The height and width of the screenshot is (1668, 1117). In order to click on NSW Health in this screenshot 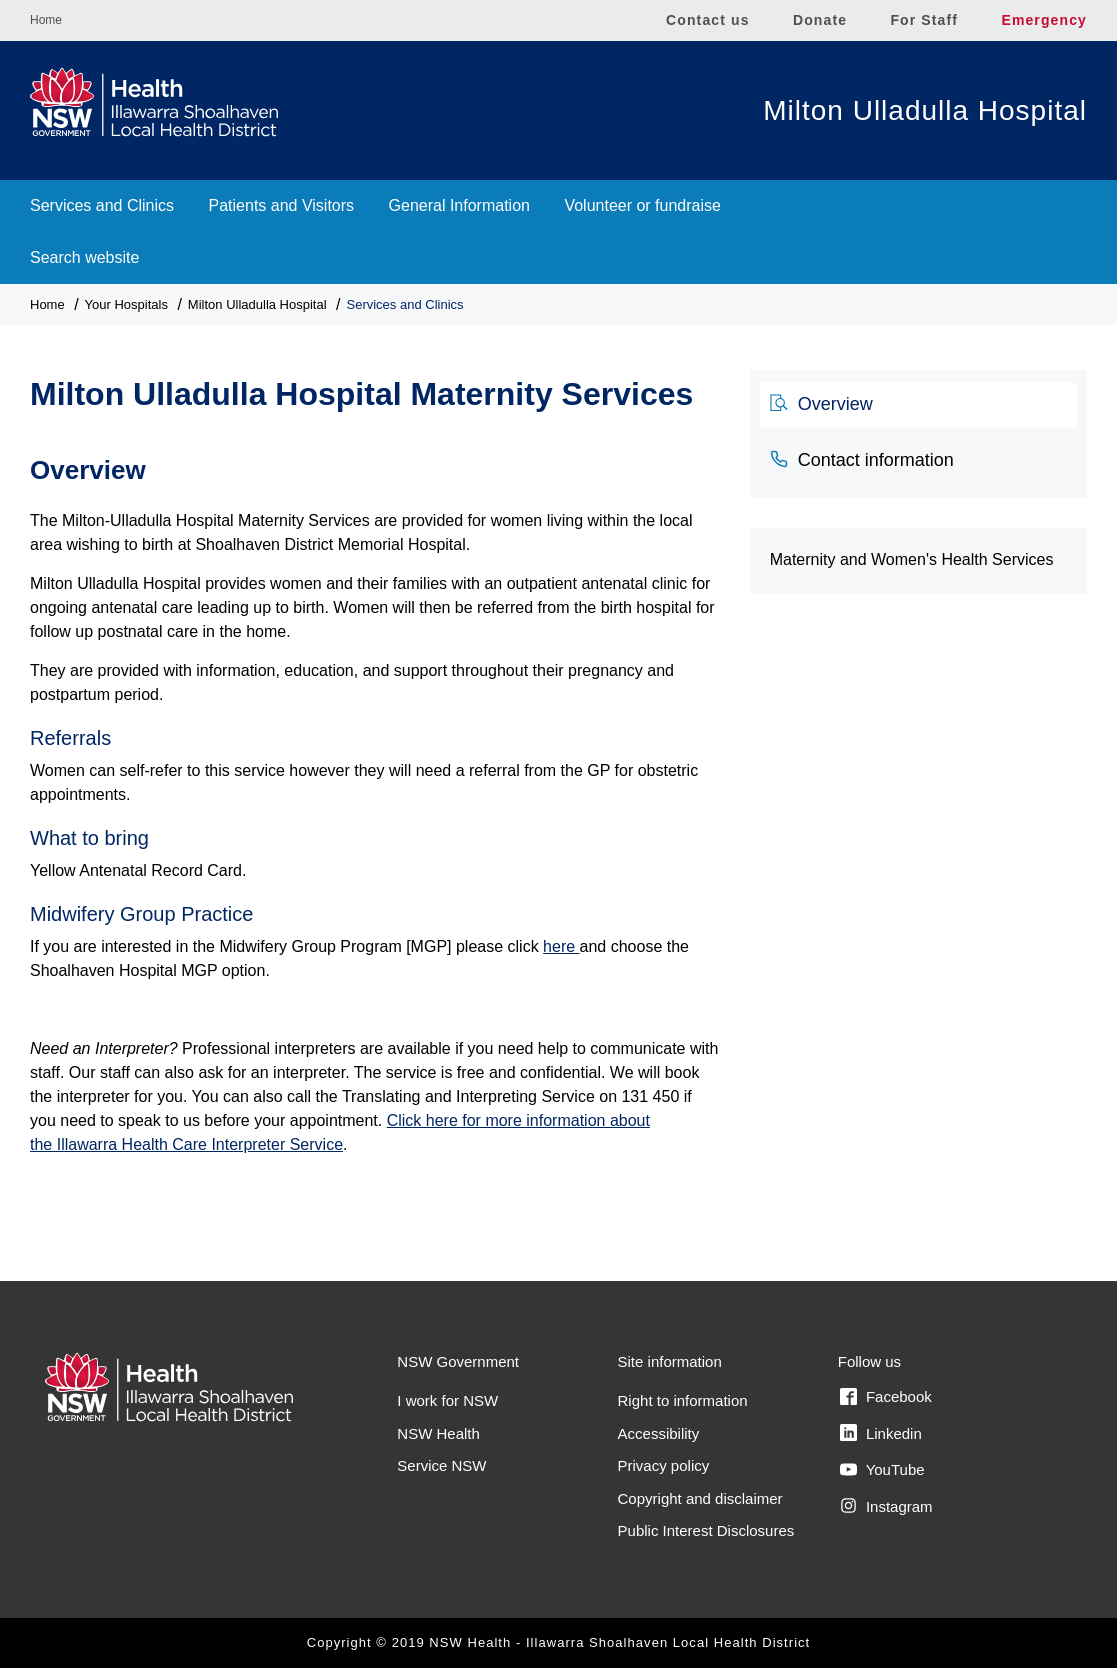, I will do `click(438, 1433)`.